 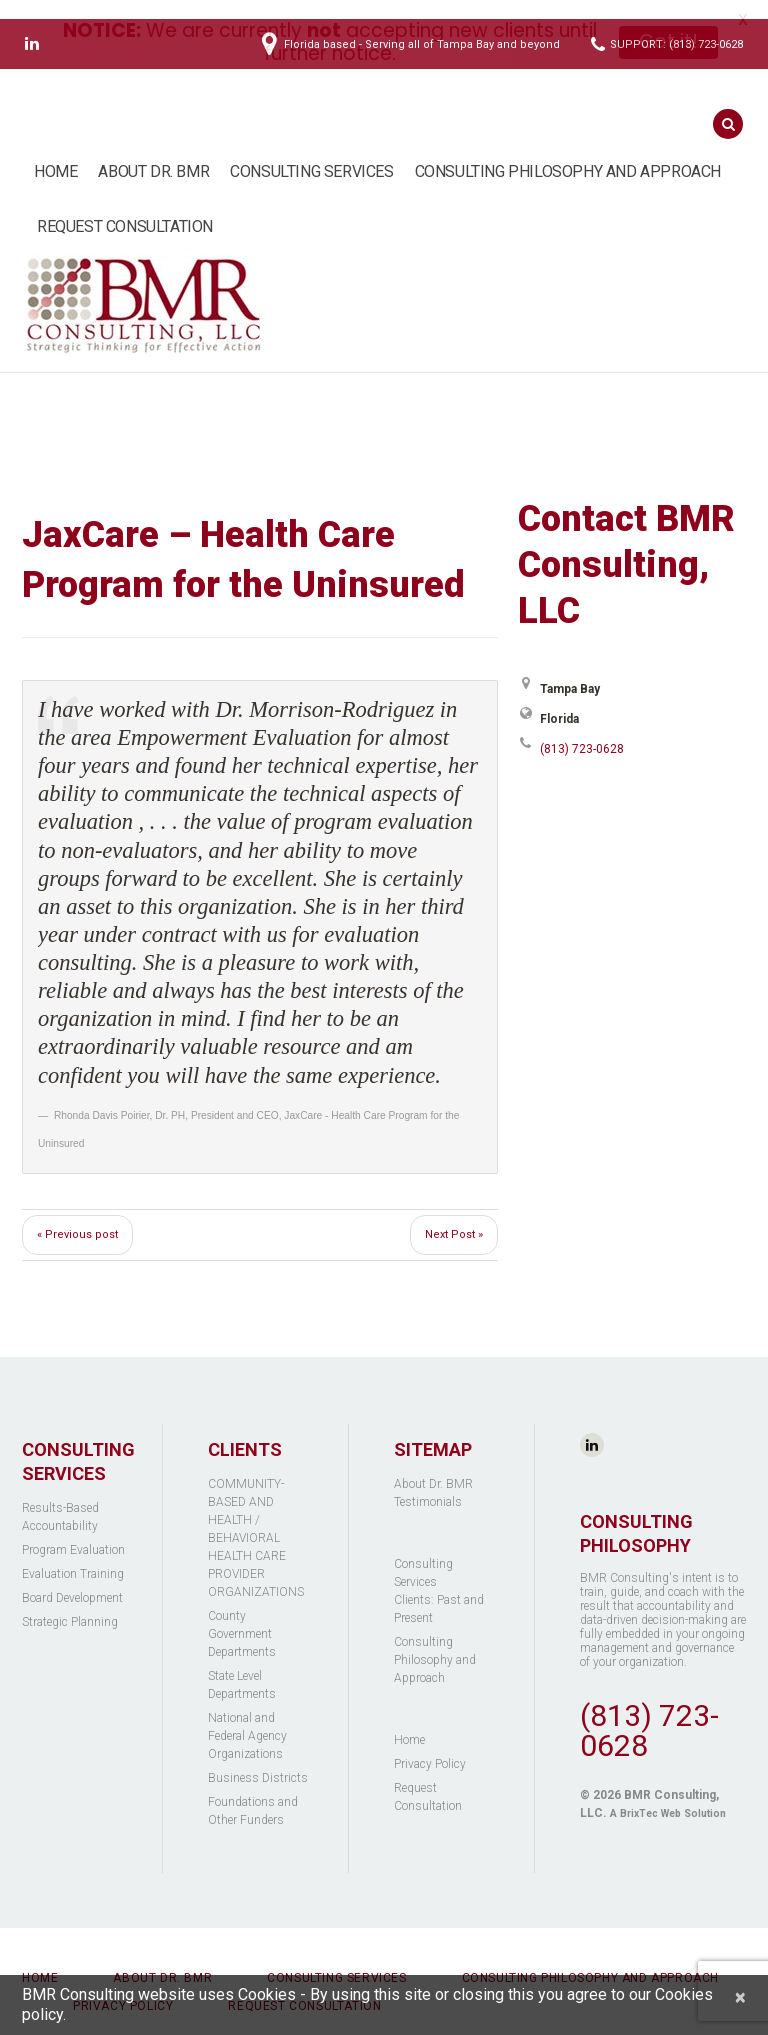 I want to click on Strategic Planning, so click(x=70, y=1603).